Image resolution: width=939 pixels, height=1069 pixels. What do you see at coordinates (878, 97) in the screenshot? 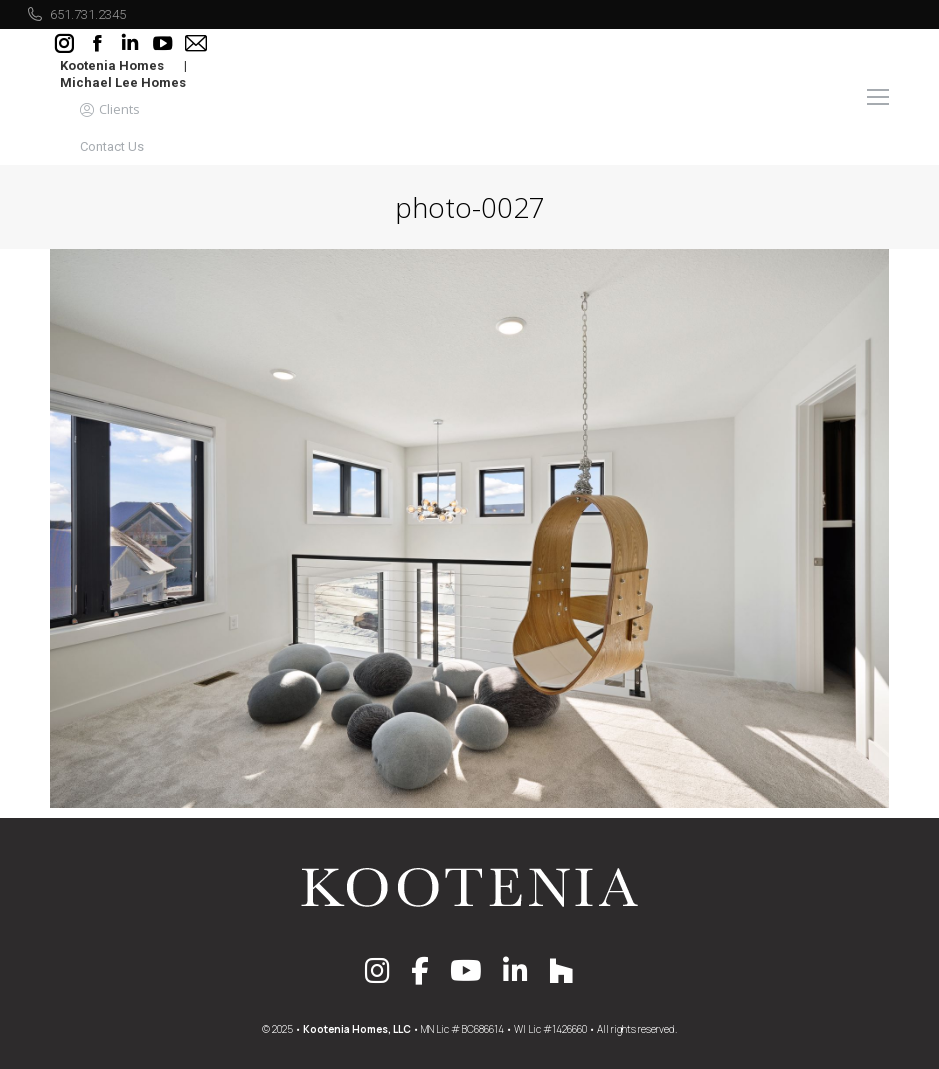
I see `[Mobile menu icon]` at bounding box center [878, 97].